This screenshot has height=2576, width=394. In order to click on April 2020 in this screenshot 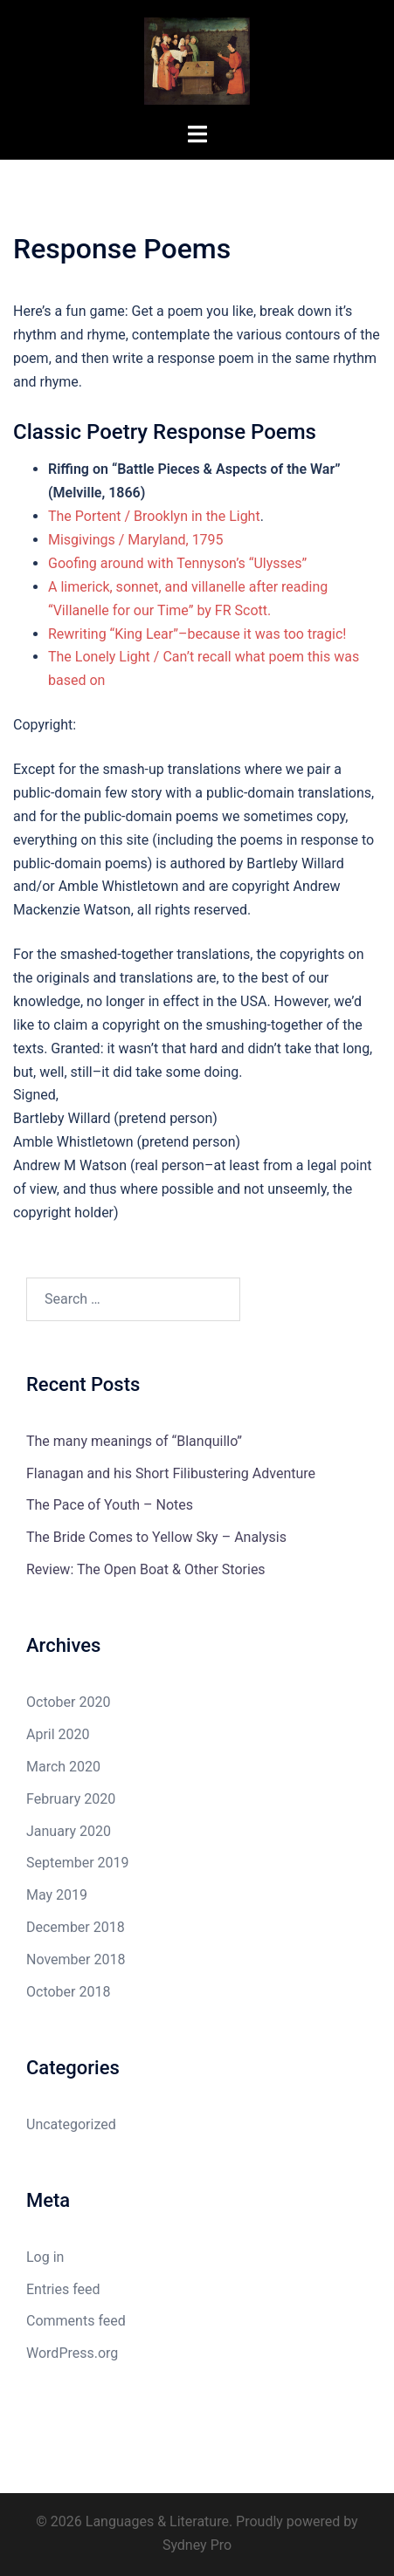, I will do `click(58, 1734)`.